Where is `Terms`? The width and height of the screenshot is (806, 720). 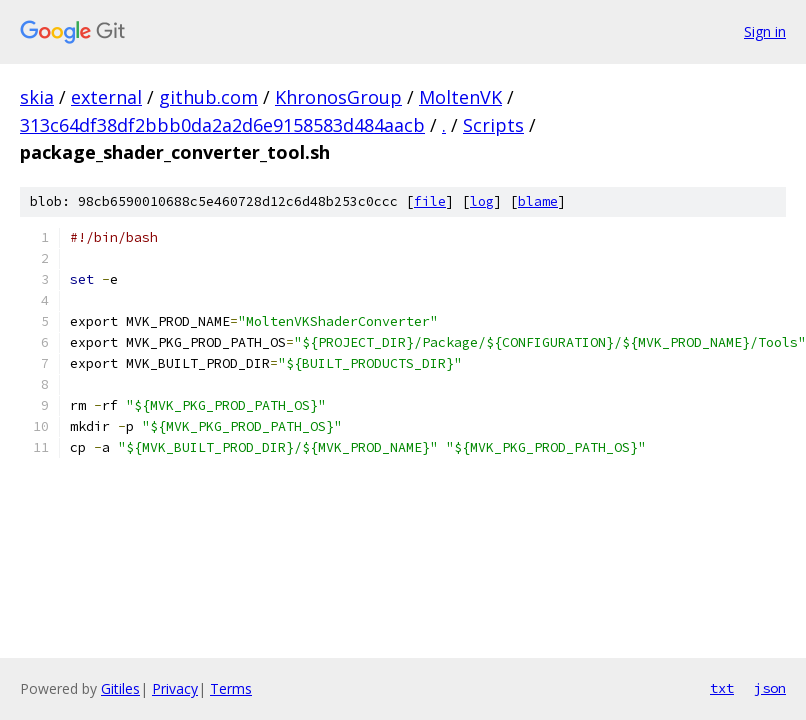 Terms is located at coordinates (231, 688).